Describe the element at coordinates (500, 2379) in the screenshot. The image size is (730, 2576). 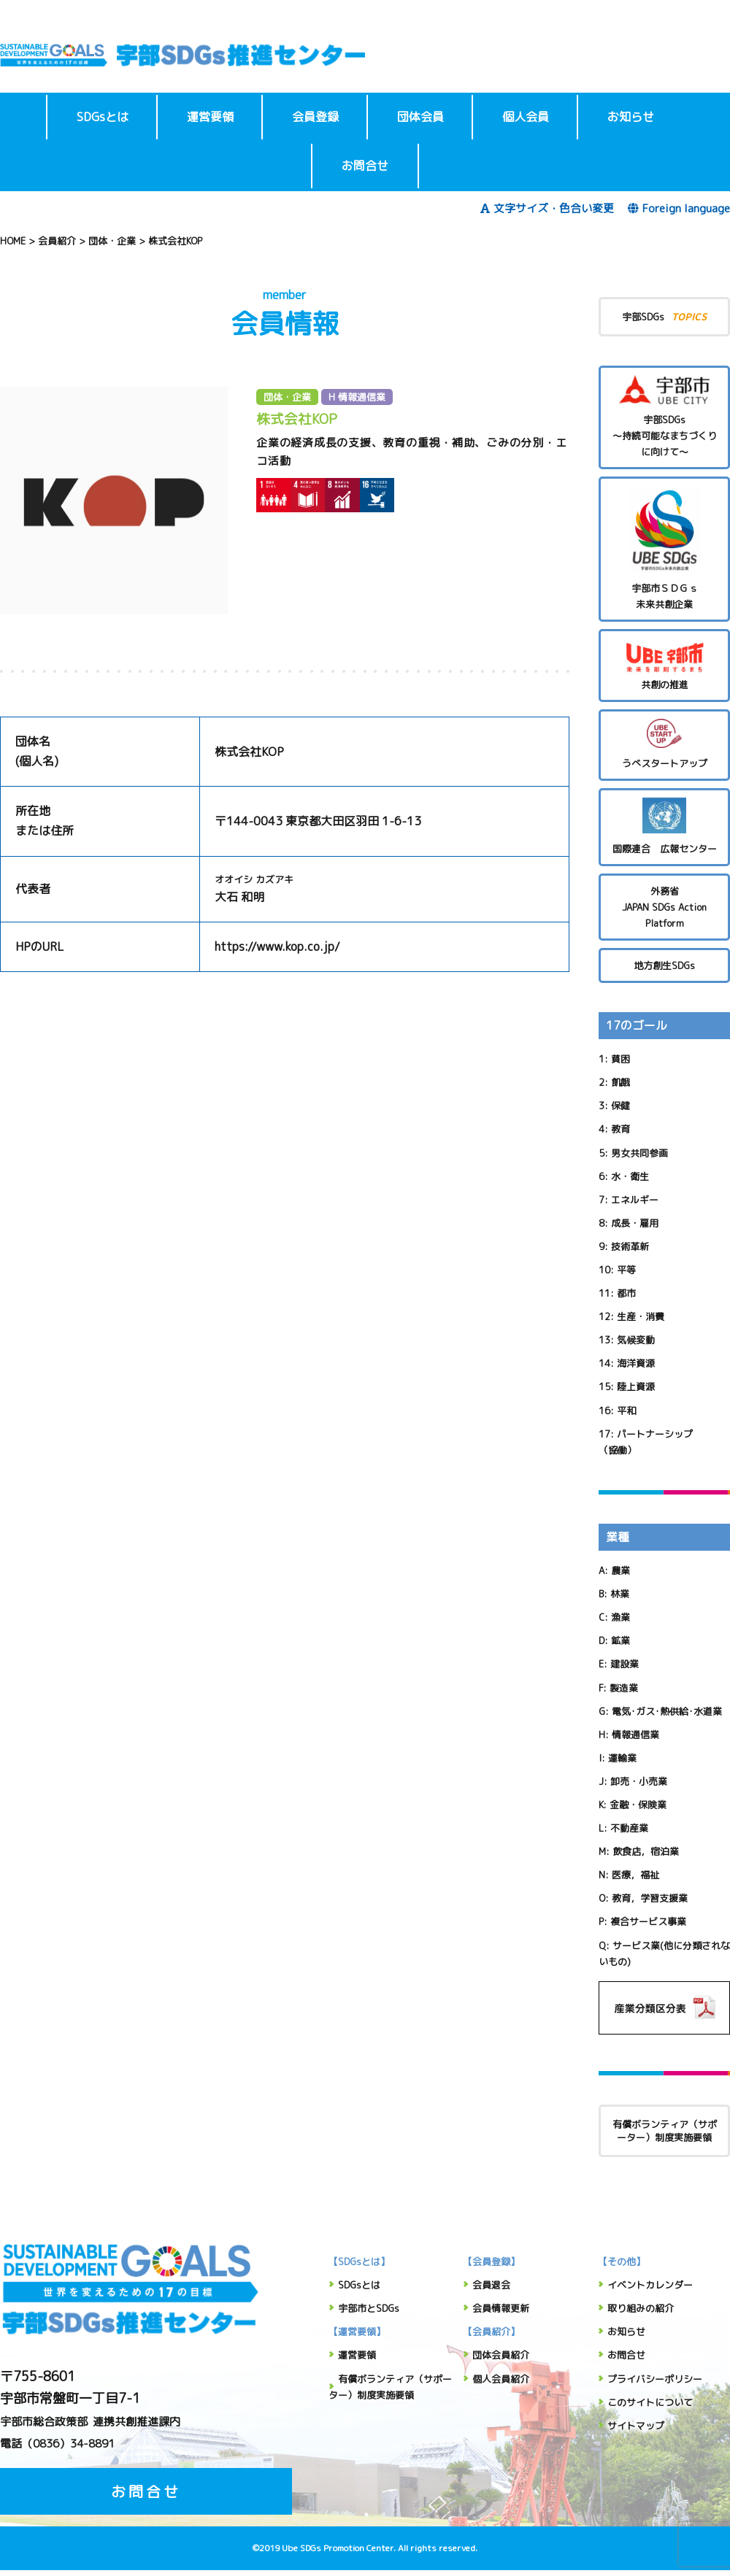
I see `個人会員紹介` at that location.